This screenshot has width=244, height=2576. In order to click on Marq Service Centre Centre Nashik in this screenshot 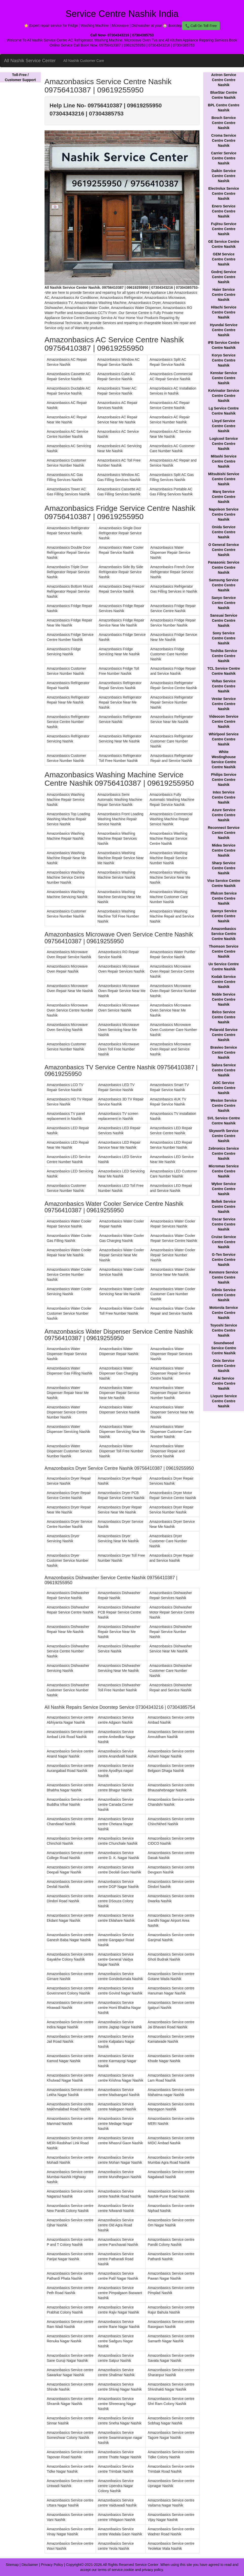, I will do `click(223, 497)`.